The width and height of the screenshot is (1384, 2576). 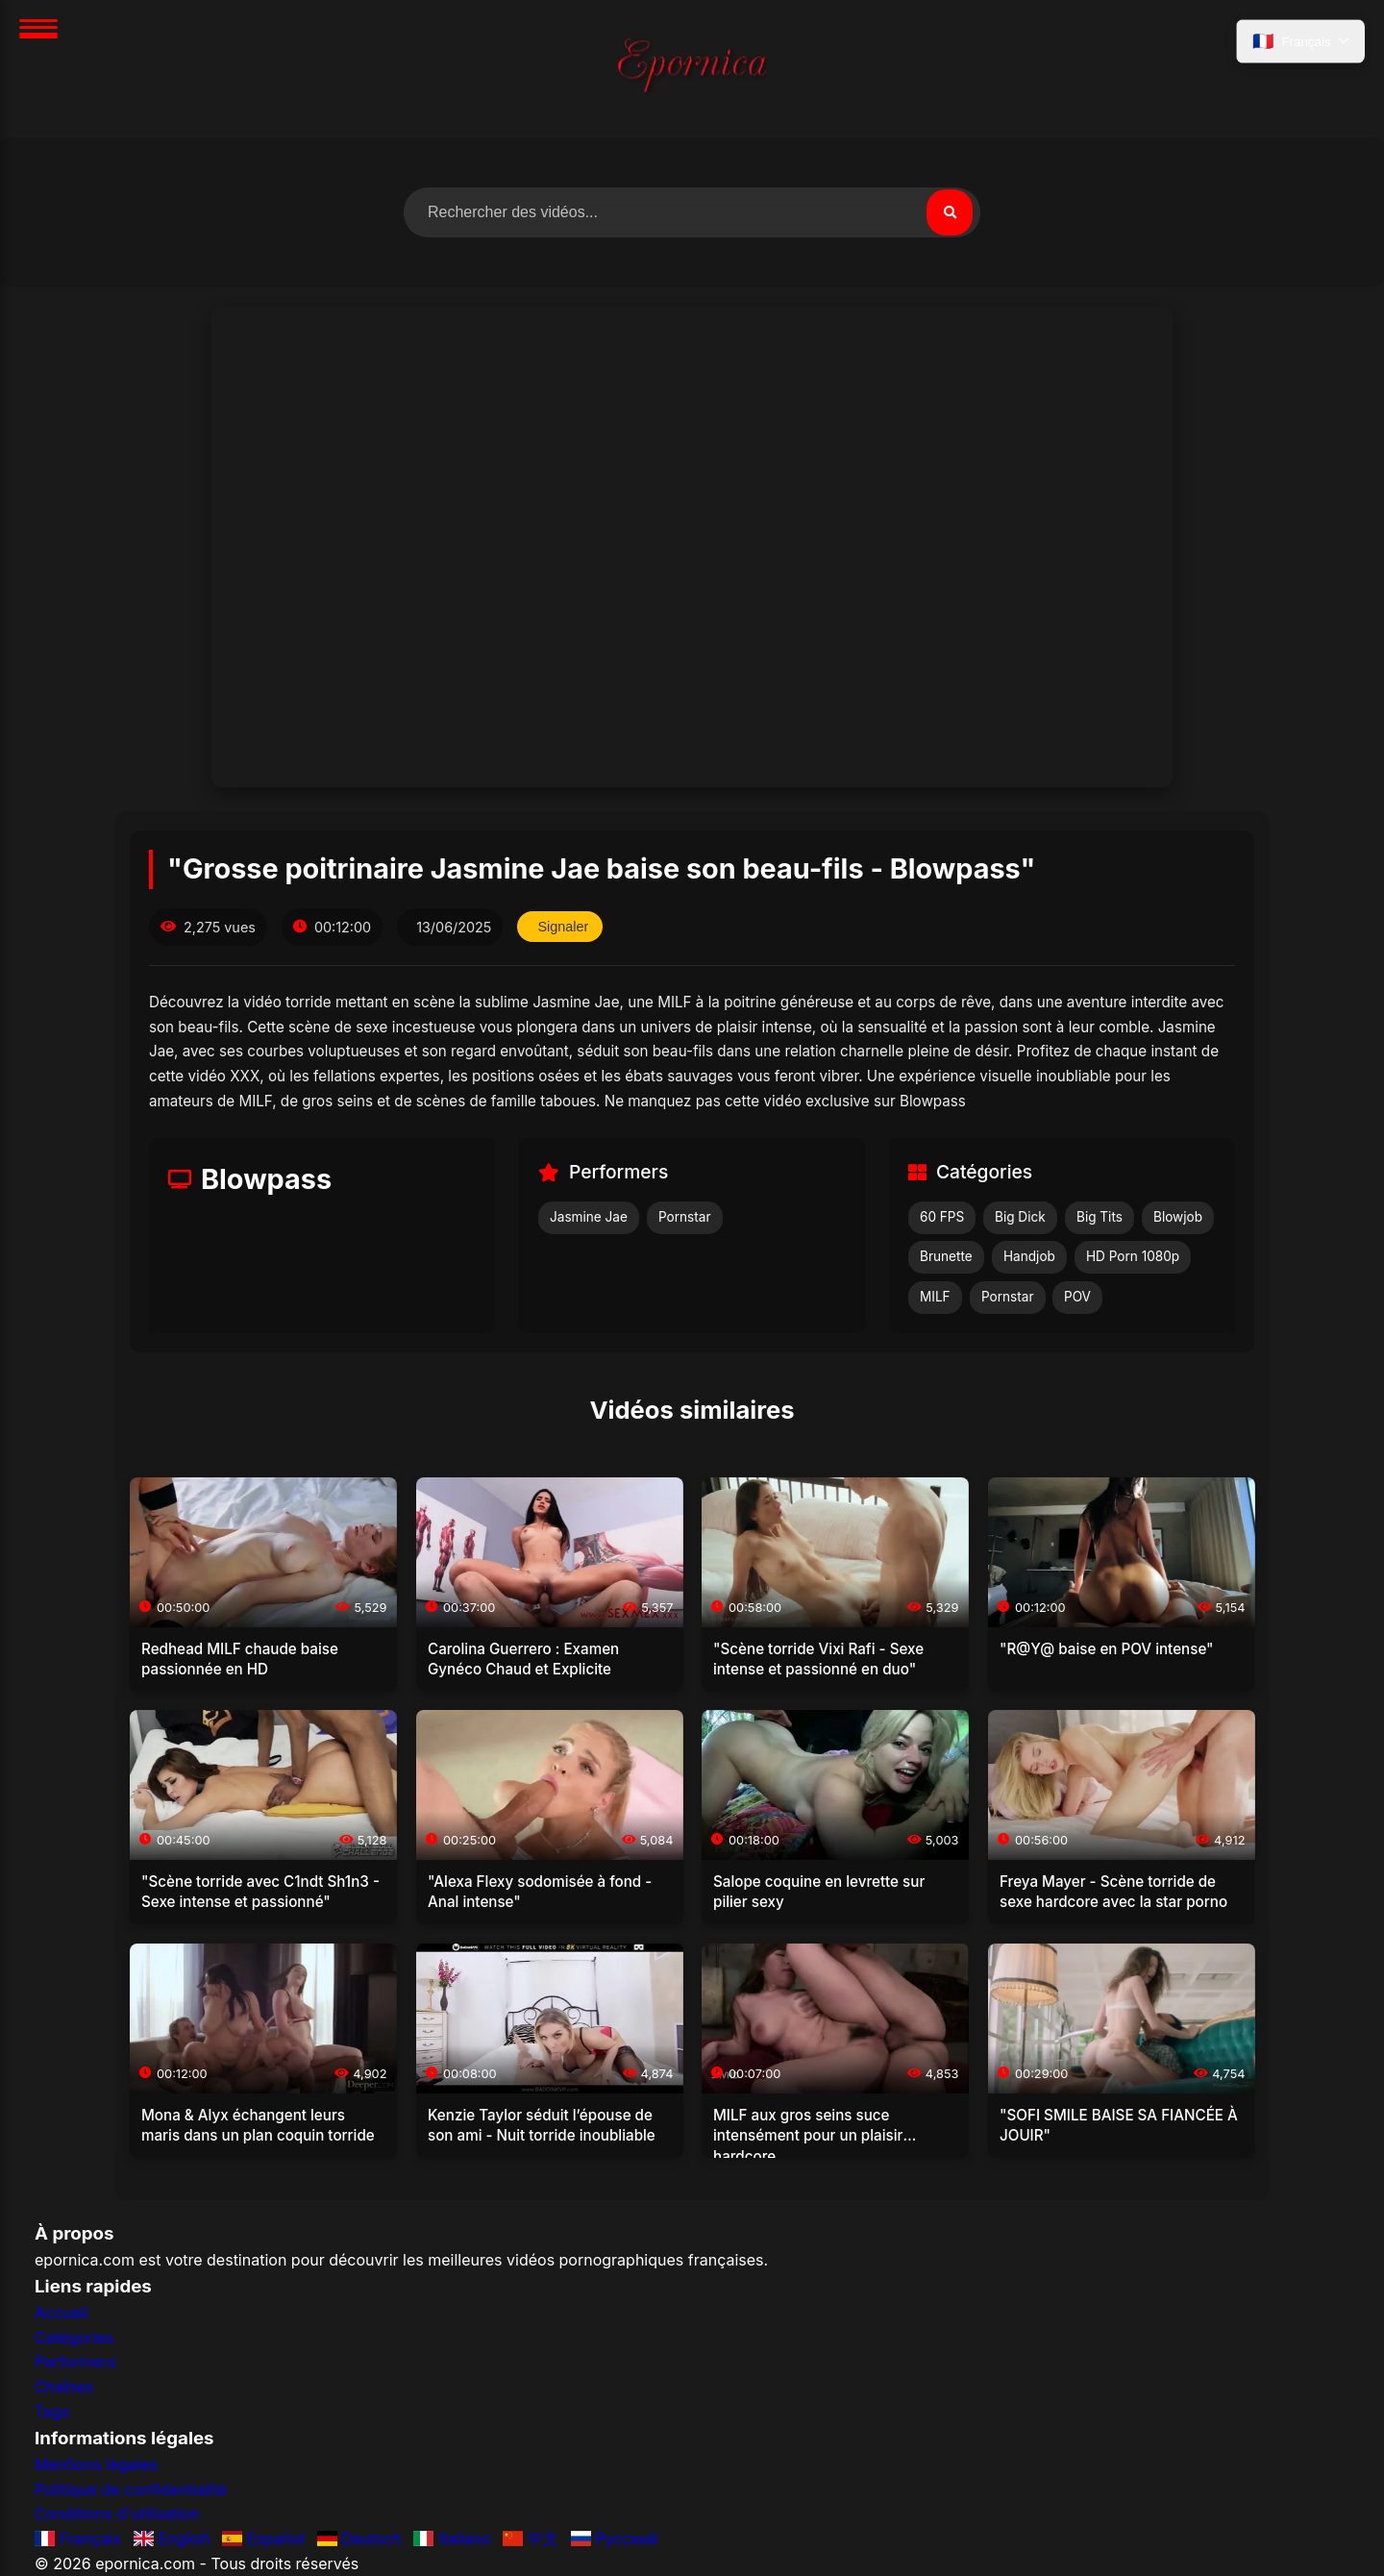 I want to click on [Rechercher des vidéos], so click(x=692, y=212).